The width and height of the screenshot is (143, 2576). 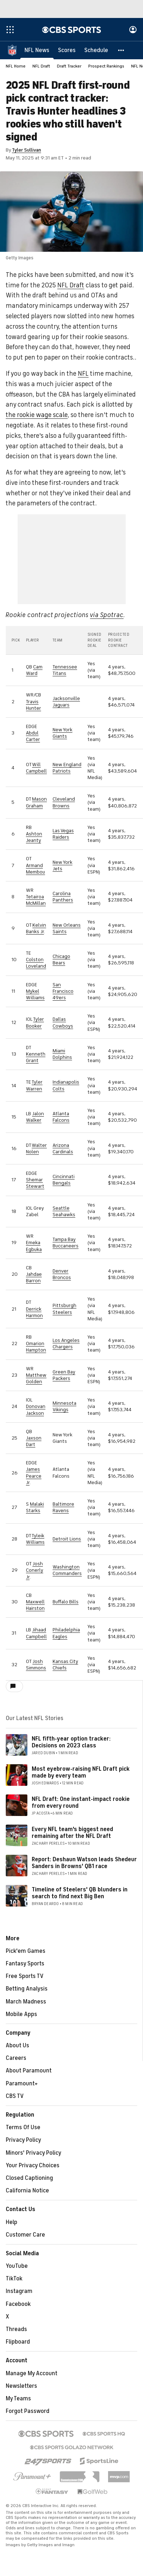 What do you see at coordinates (35, 994) in the screenshot?
I see `Mykel Williams` at bounding box center [35, 994].